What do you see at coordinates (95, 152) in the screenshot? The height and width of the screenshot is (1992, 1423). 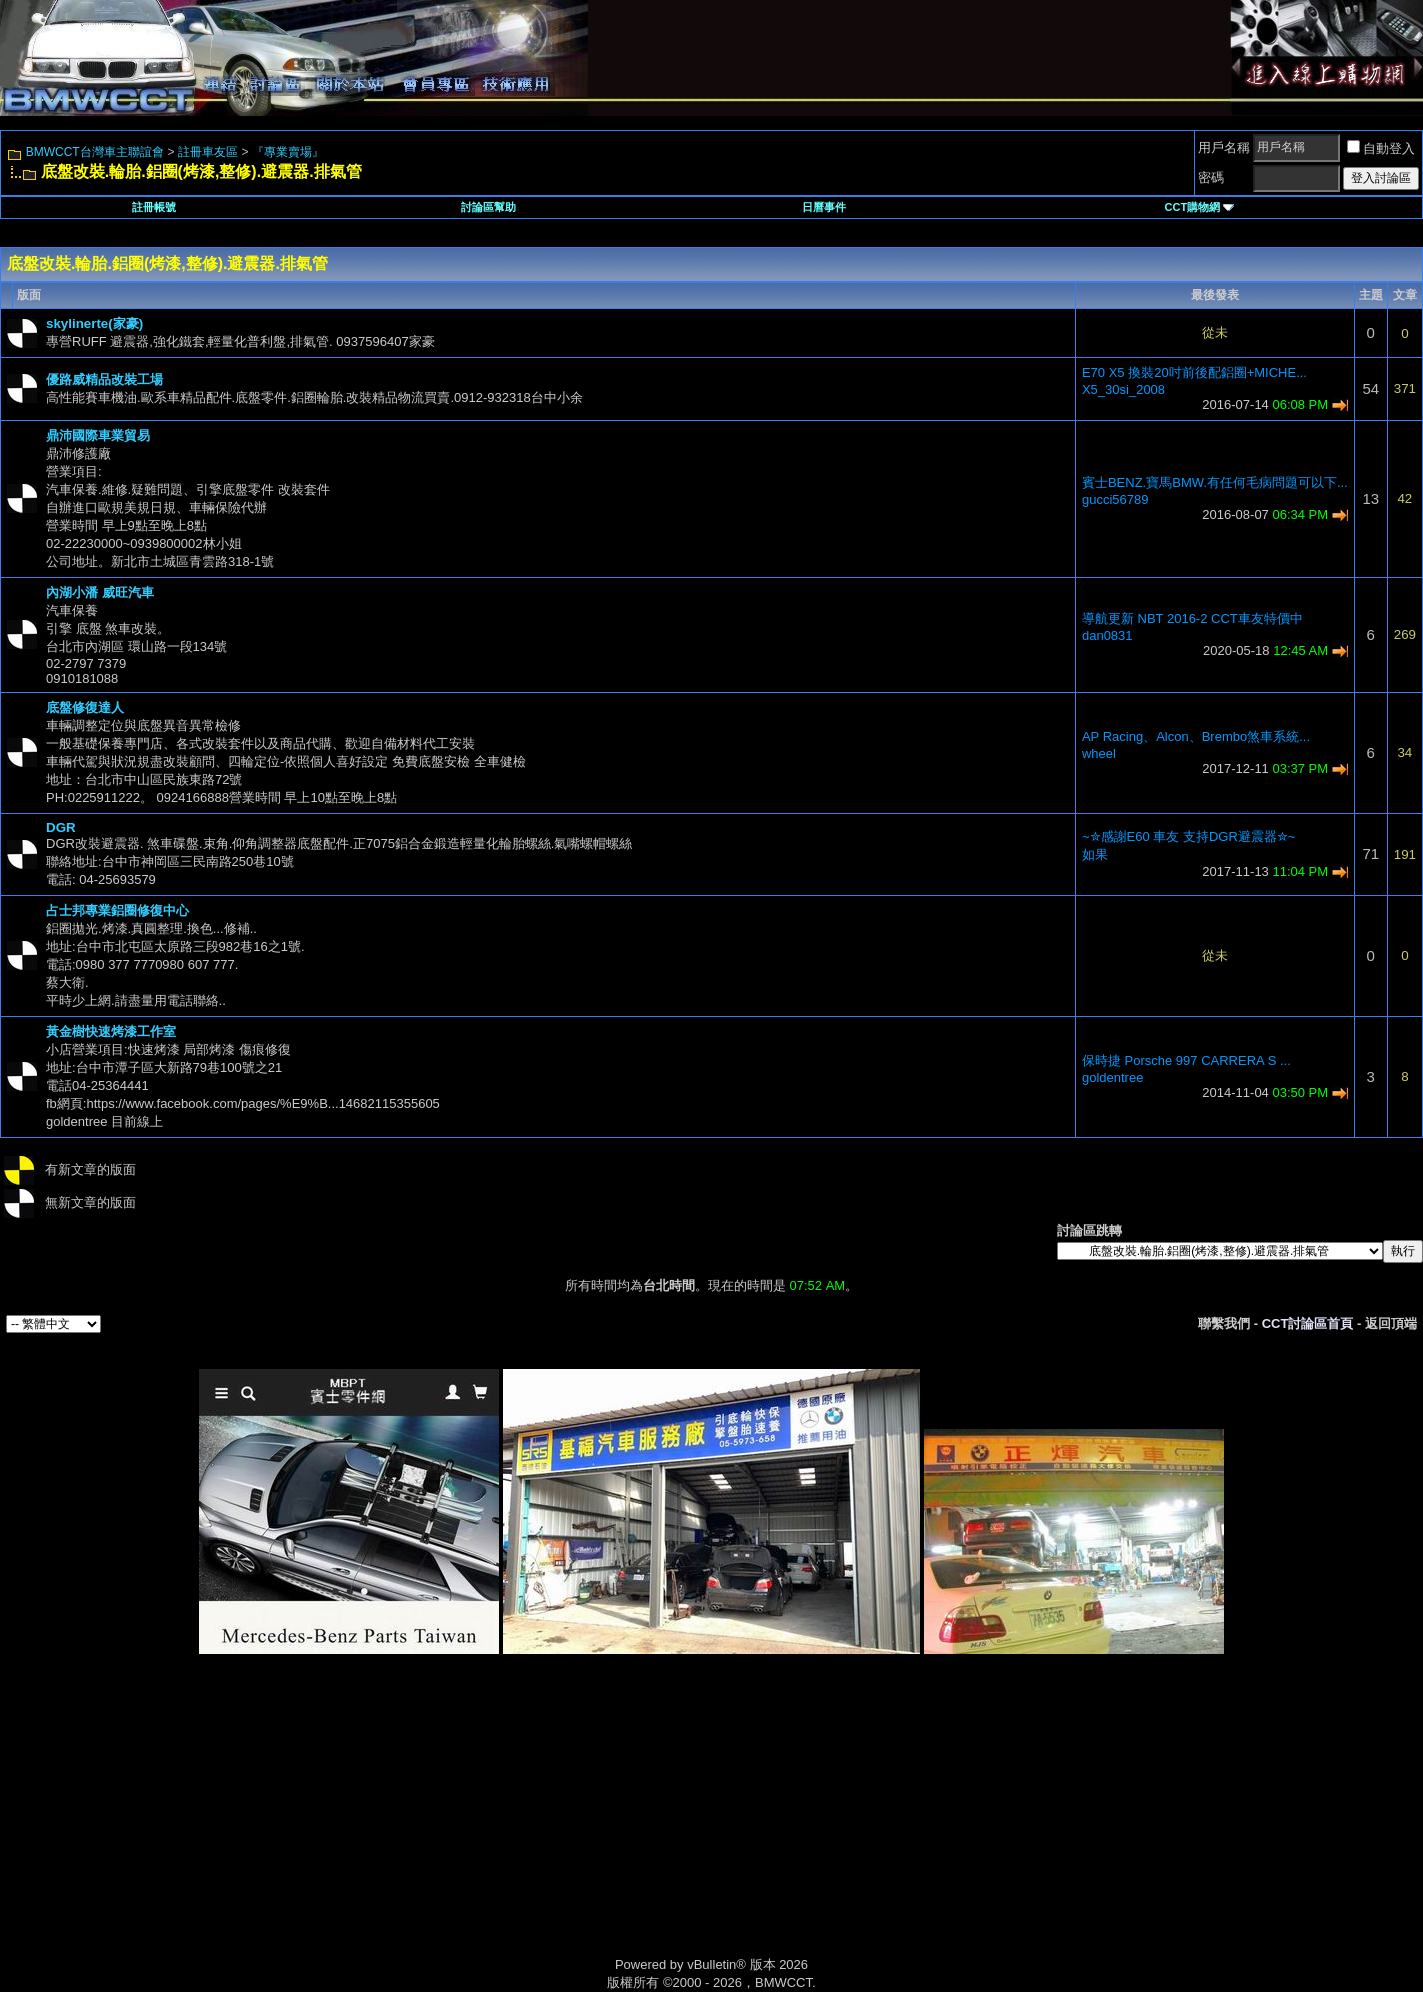 I see `BMWCCT台灣車主聯誼會` at bounding box center [95, 152].